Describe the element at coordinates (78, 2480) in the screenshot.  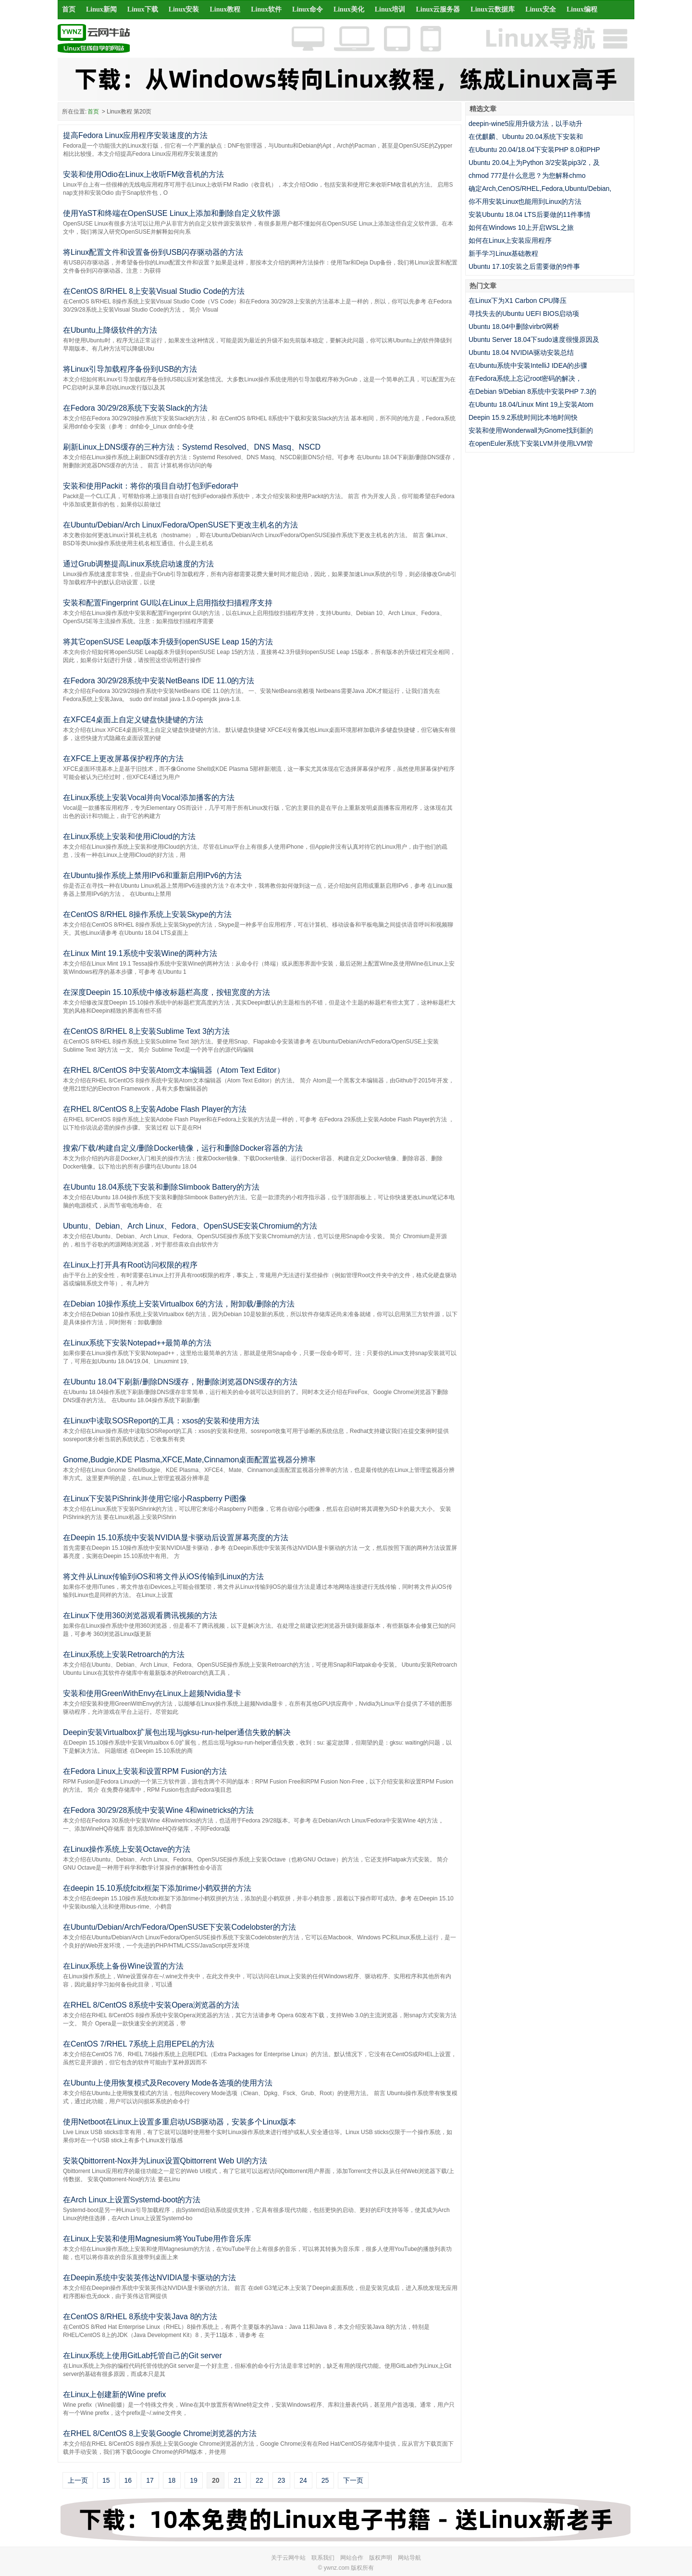
I see `上一页` at that location.